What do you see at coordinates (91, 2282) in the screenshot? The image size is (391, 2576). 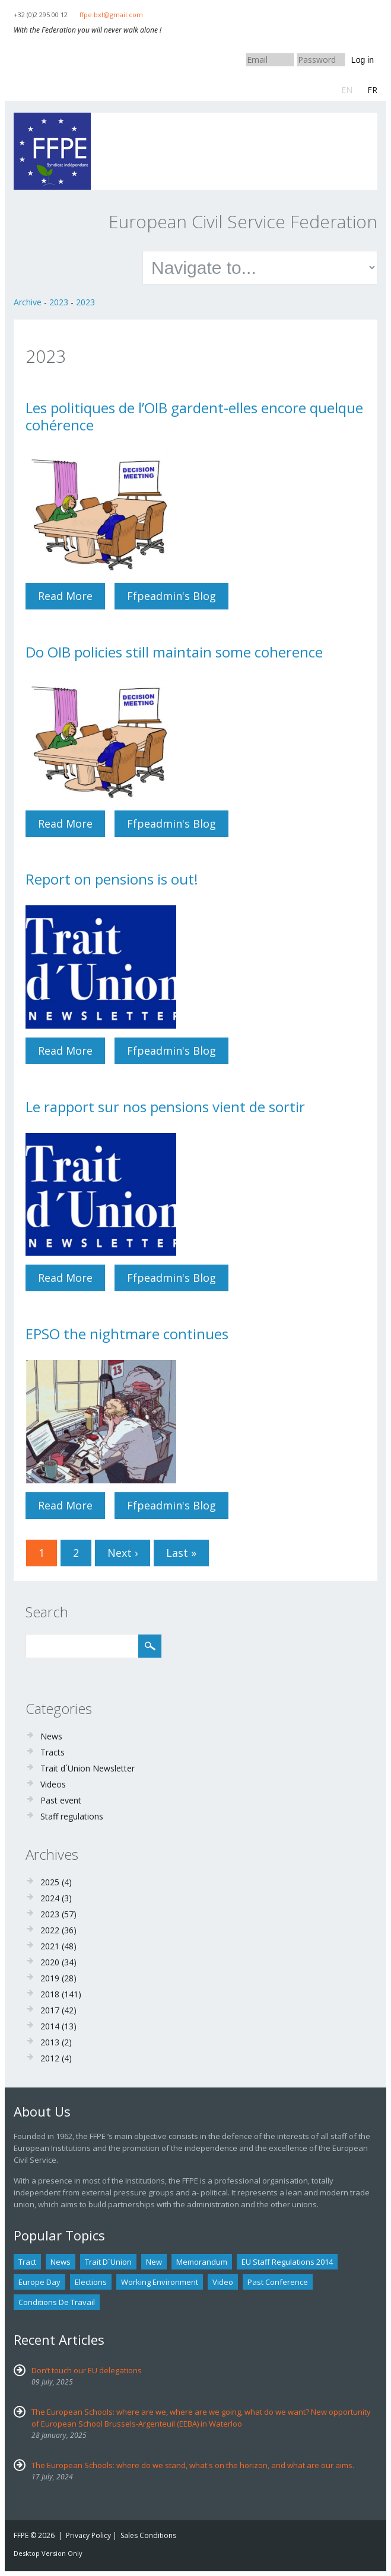 I see `Elections` at bounding box center [91, 2282].